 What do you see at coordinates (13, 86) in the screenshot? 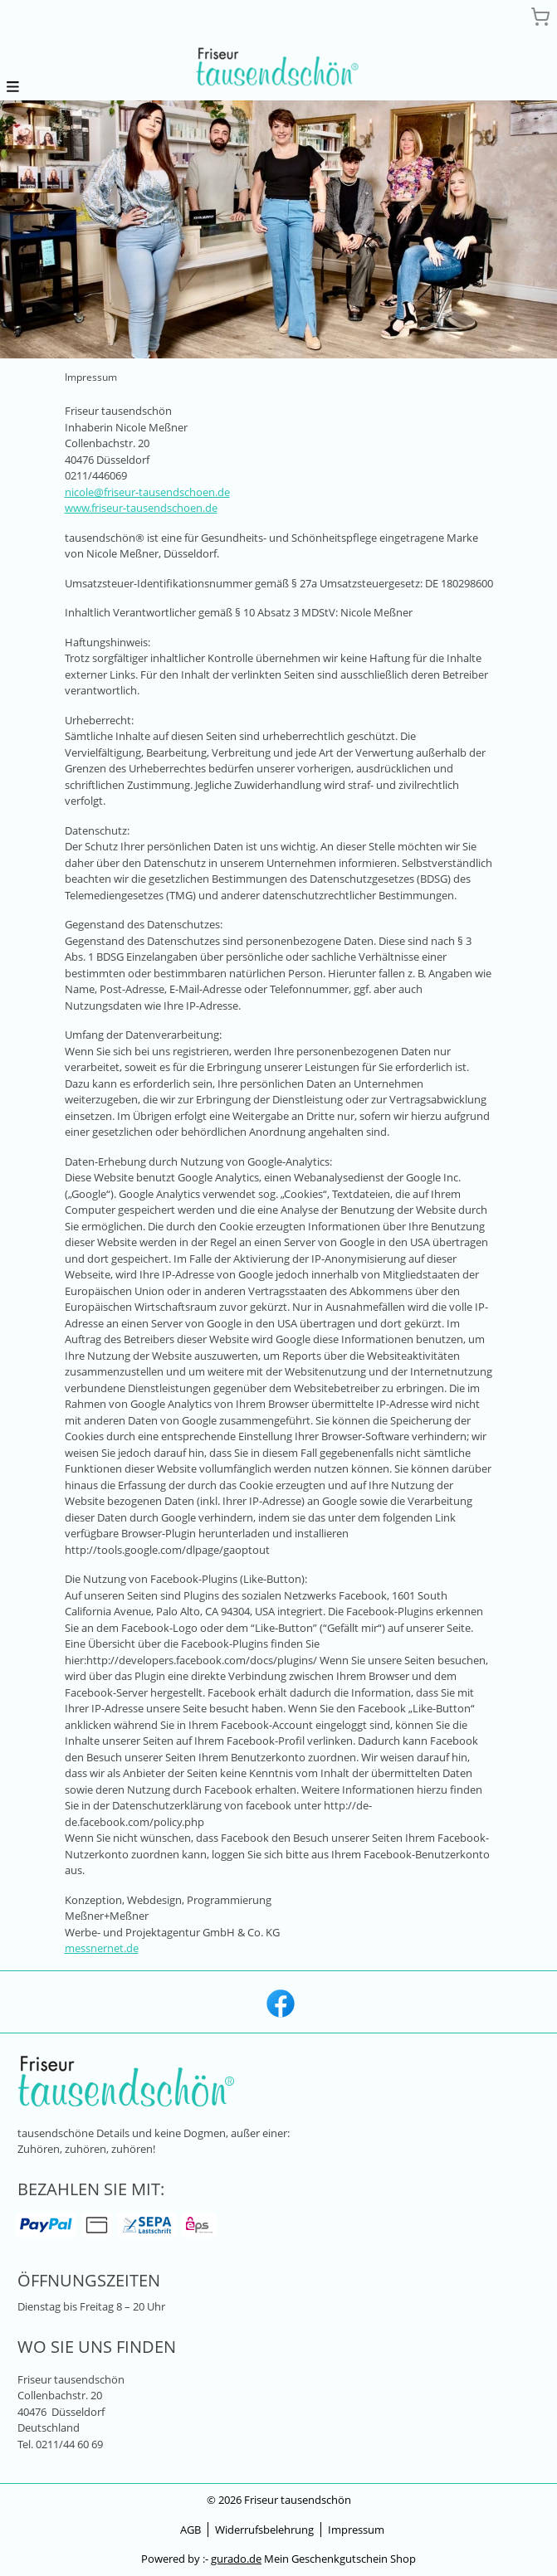
I see `[button]` at bounding box center [13, 86].